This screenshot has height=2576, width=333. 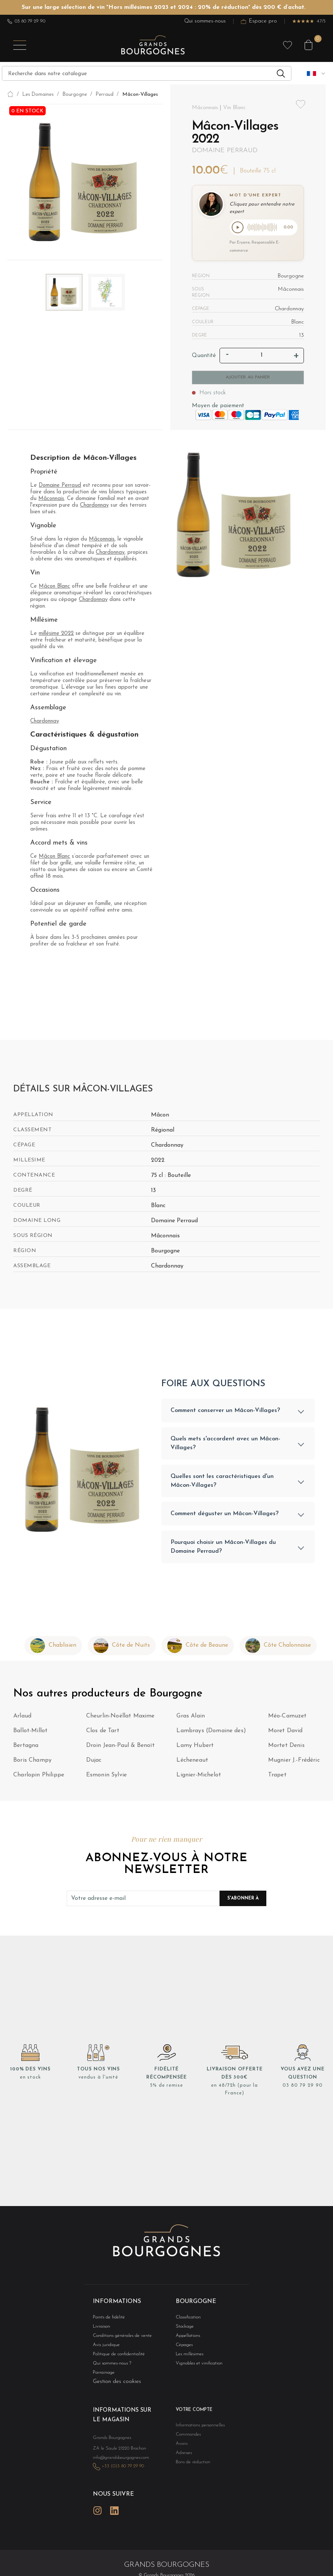 I want to click on Points de fidélité, so click(x=106, y=2320).